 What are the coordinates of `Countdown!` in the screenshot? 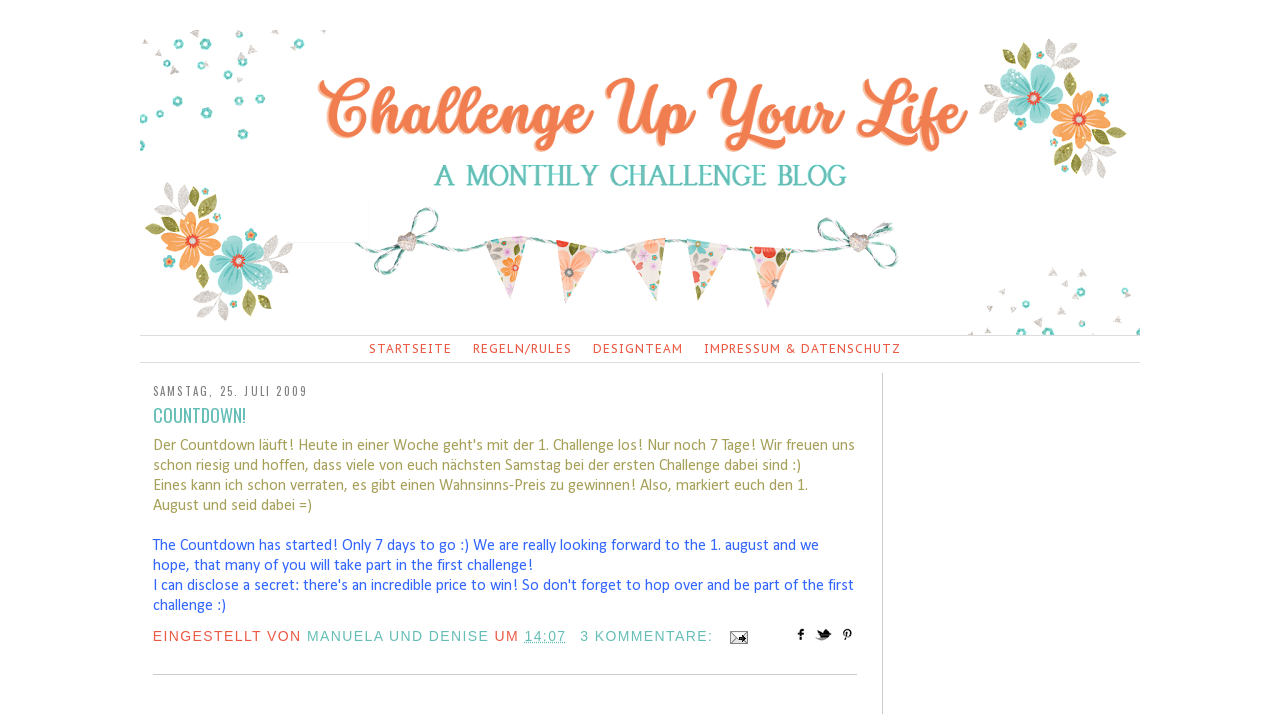 It's located at (199, 415).